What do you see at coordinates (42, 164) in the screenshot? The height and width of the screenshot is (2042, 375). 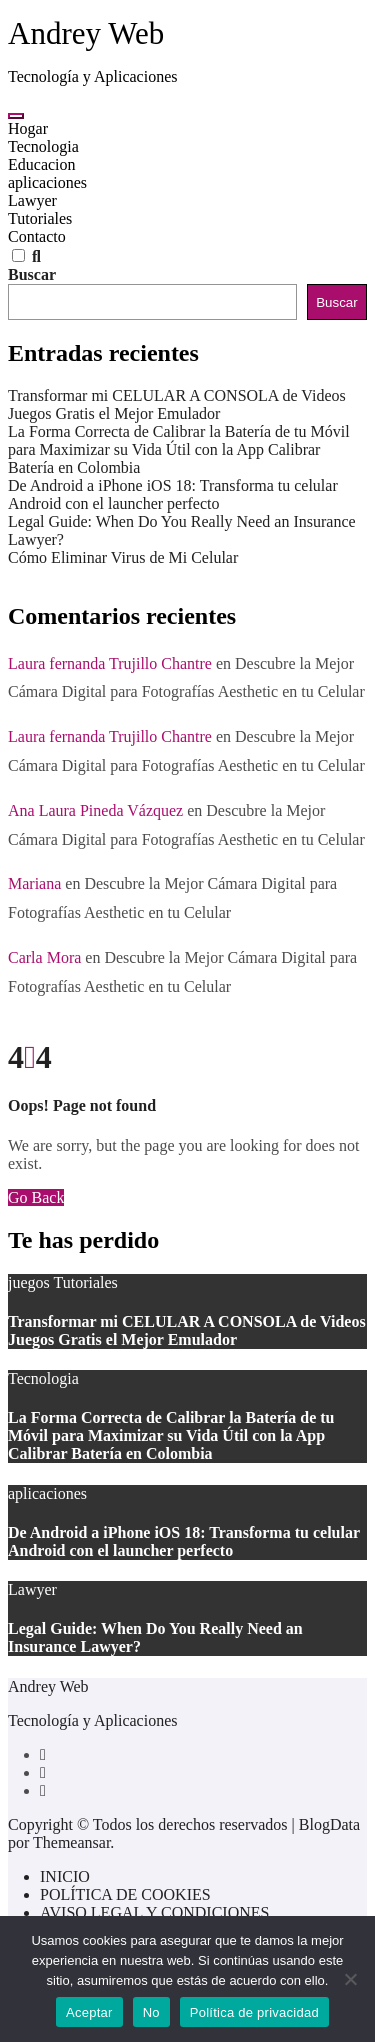 I see `Educacion` at bounding box center [42, 164].